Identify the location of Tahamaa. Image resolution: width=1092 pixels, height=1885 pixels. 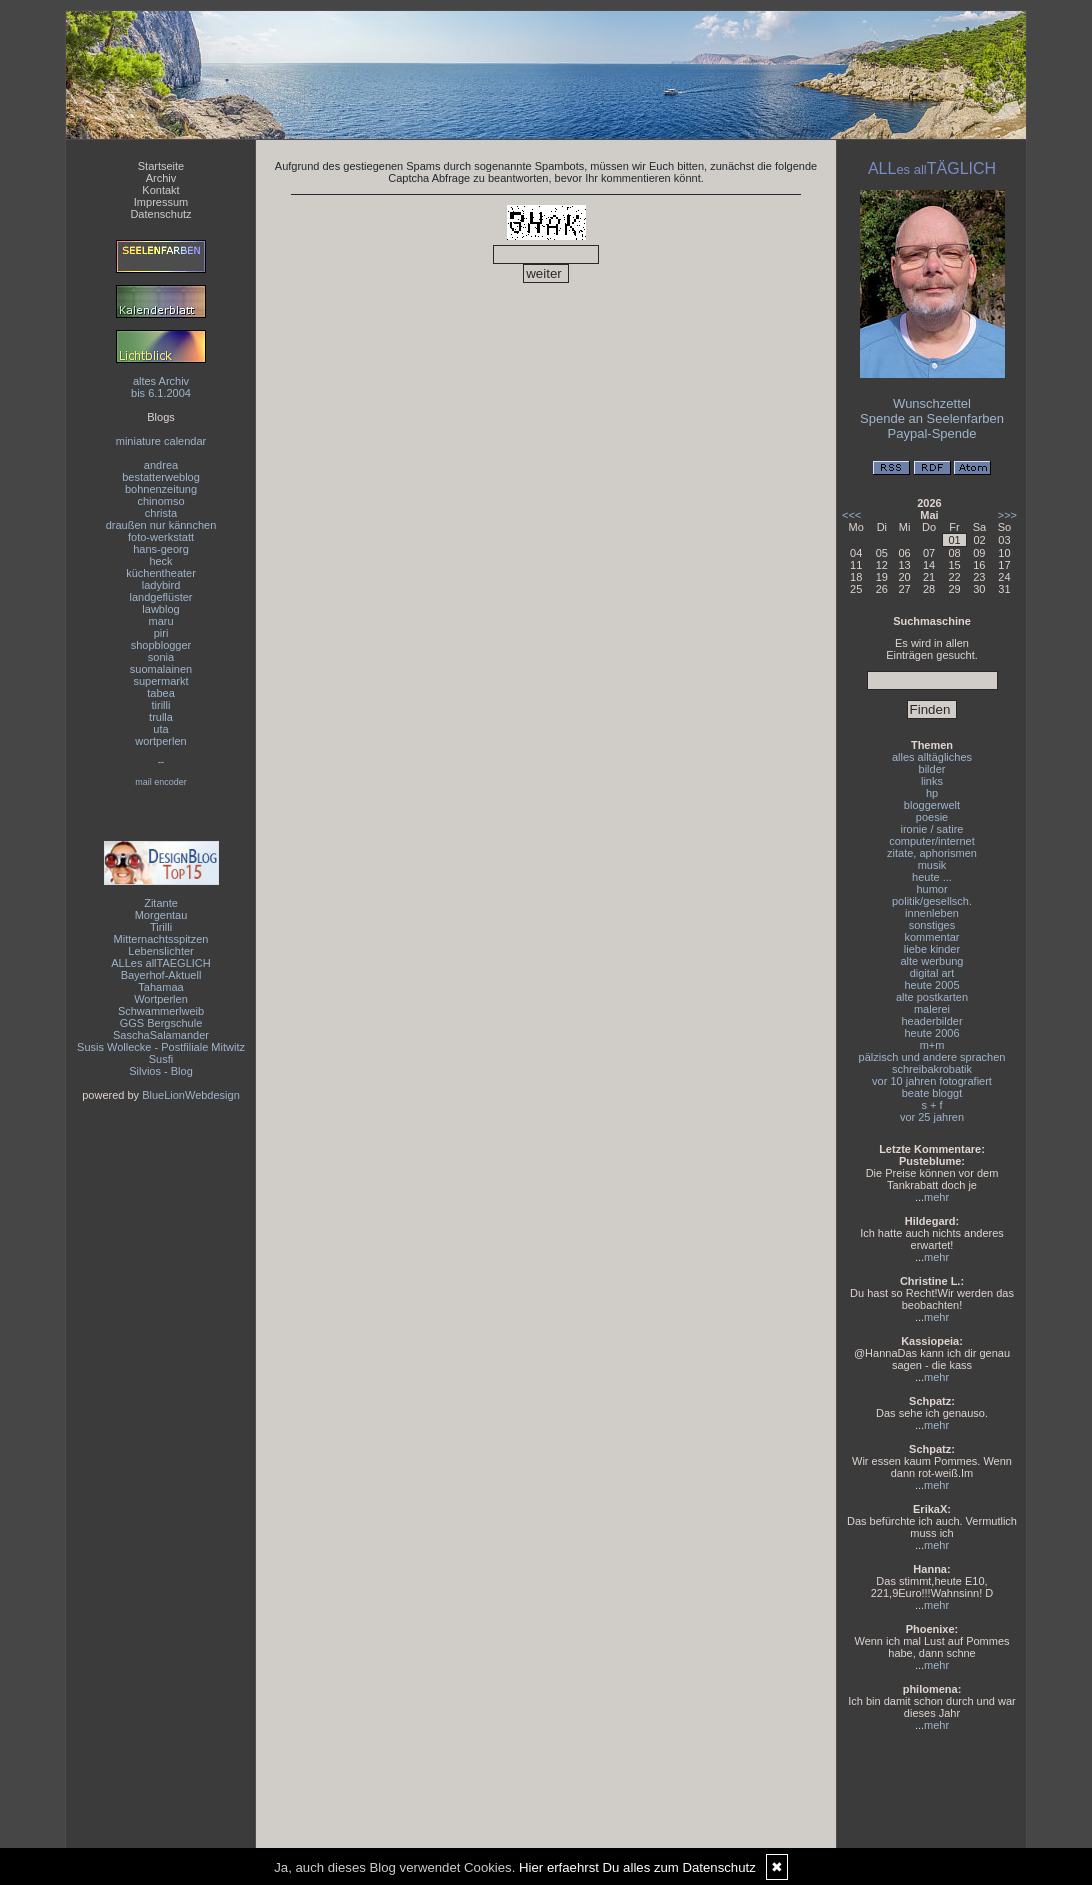
(160, 987).